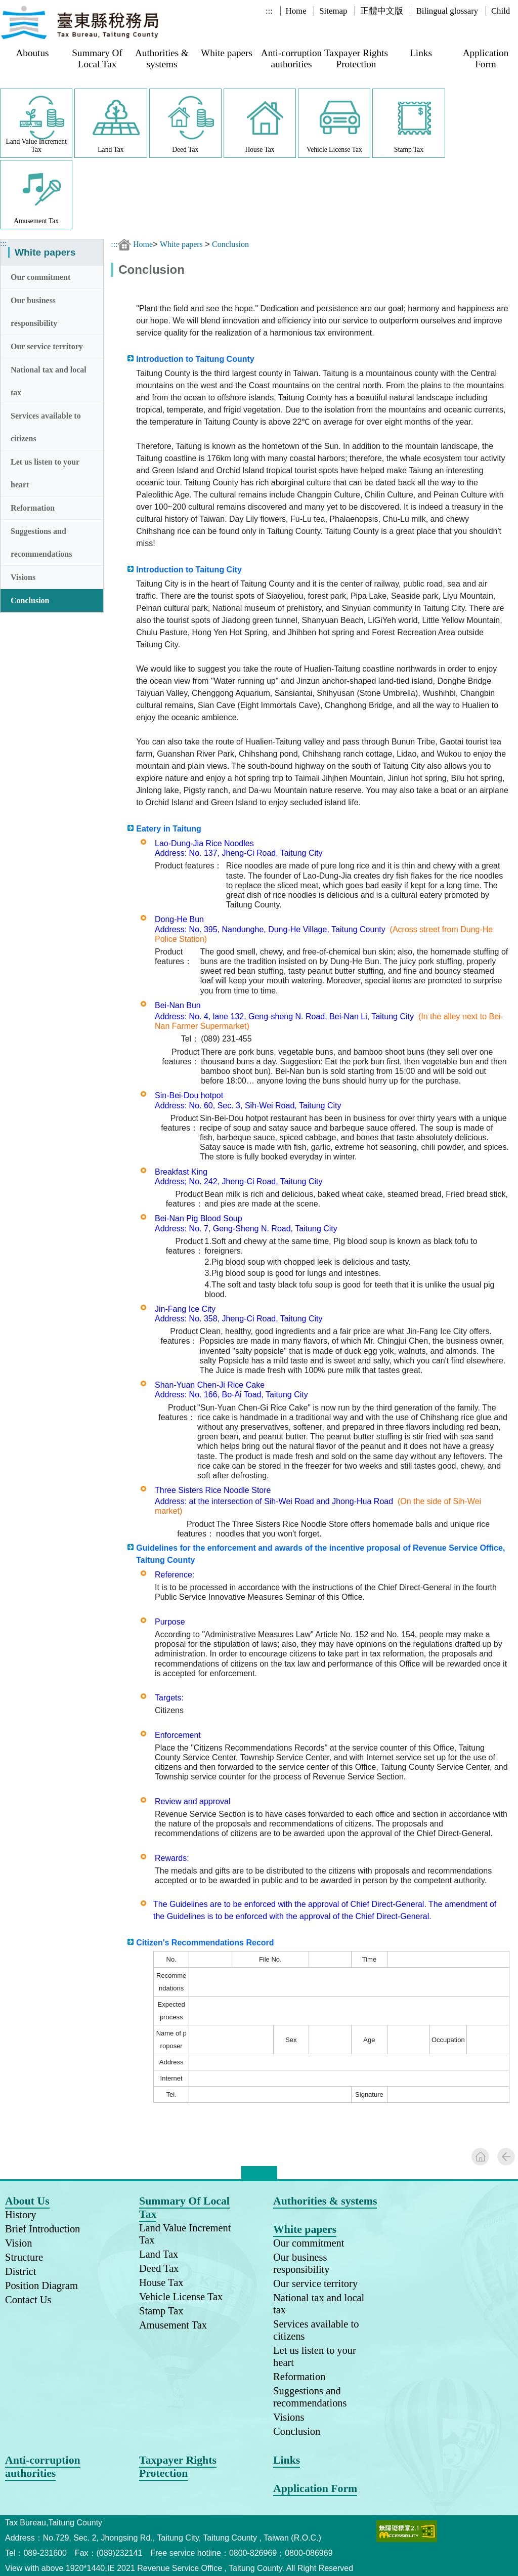  I want to click on Suggestions and recommendations, so click(41, 542).